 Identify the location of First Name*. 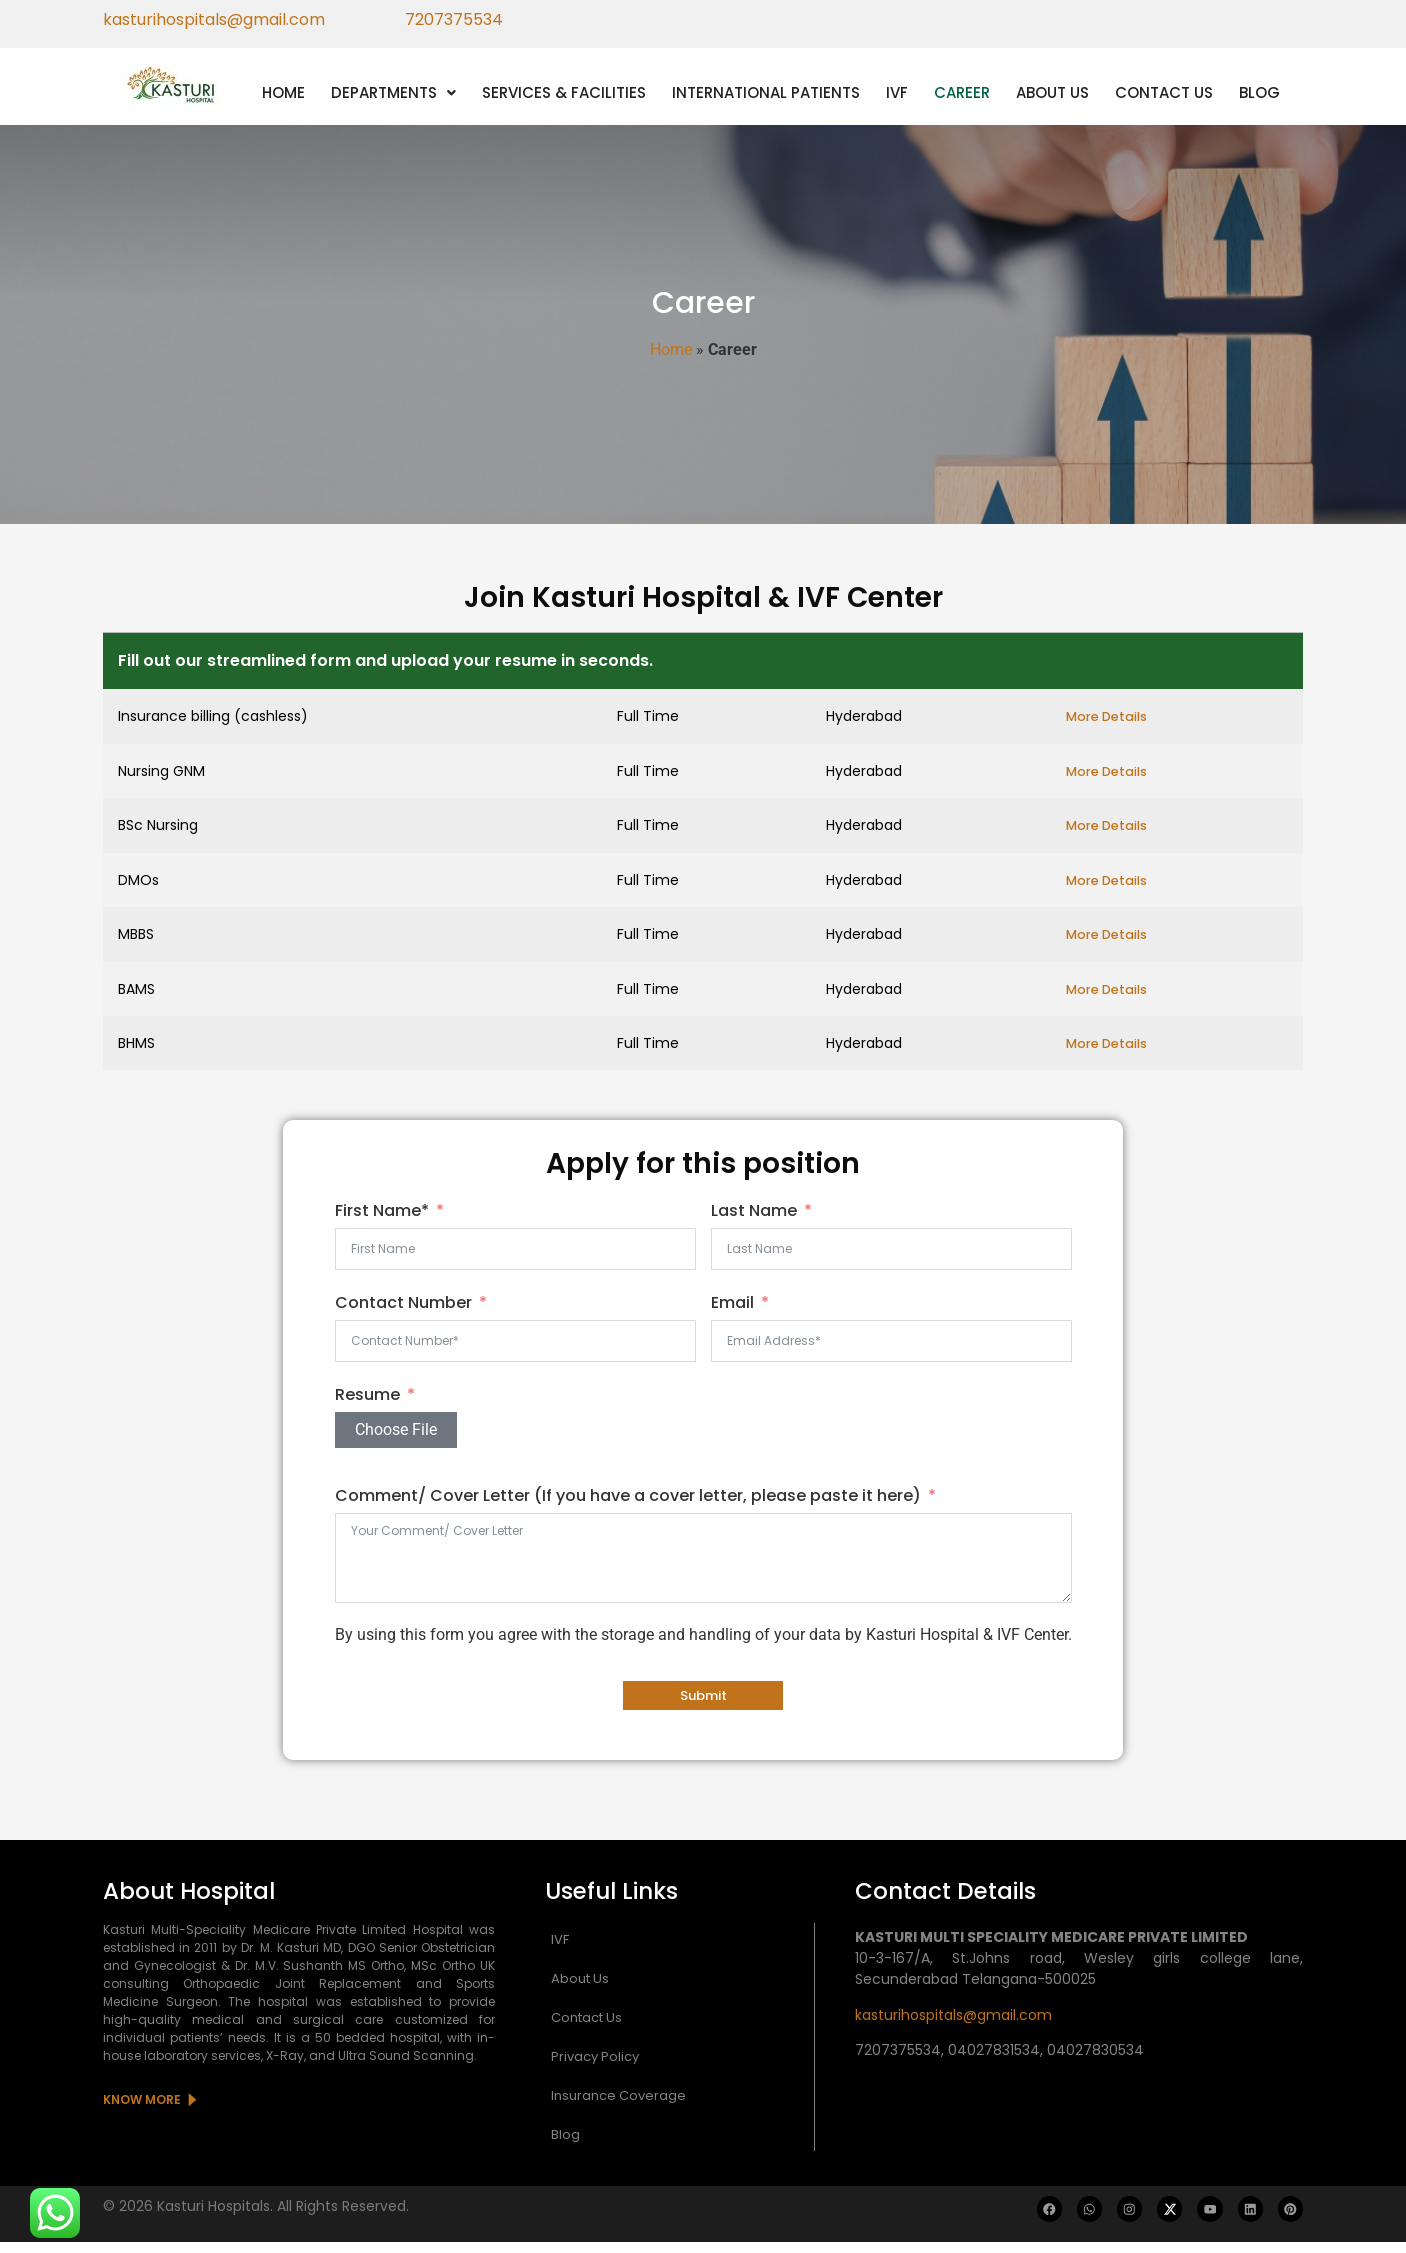
(382, 1221).